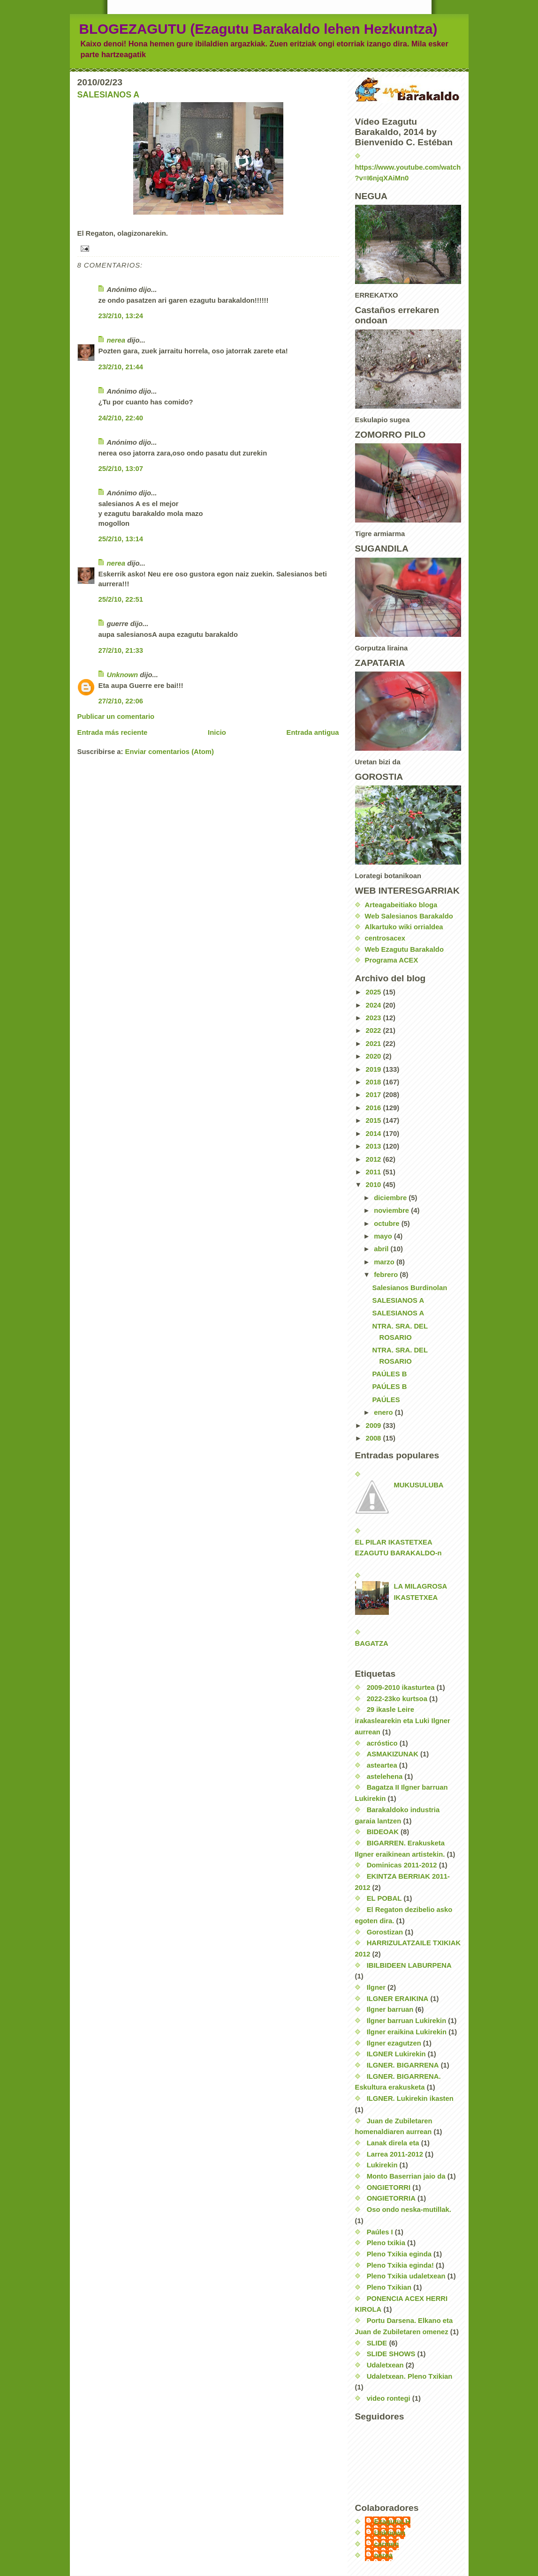  I want to click on acróstico, so click(382, 1743).